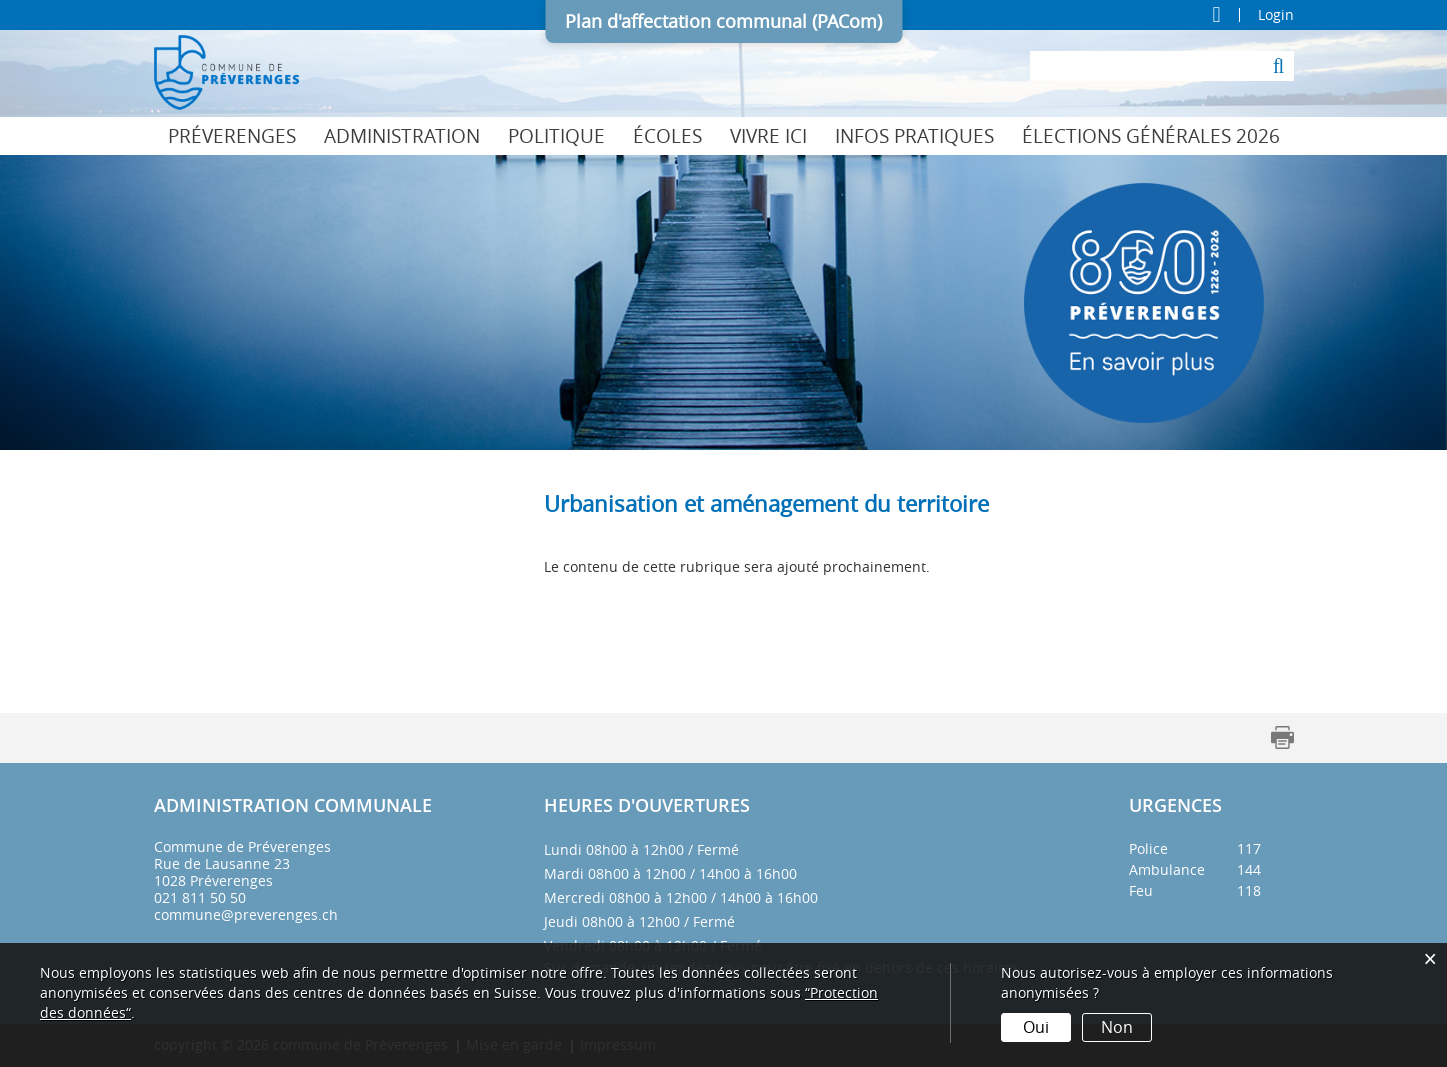  I want to click on Non, so click(1117, 1027).